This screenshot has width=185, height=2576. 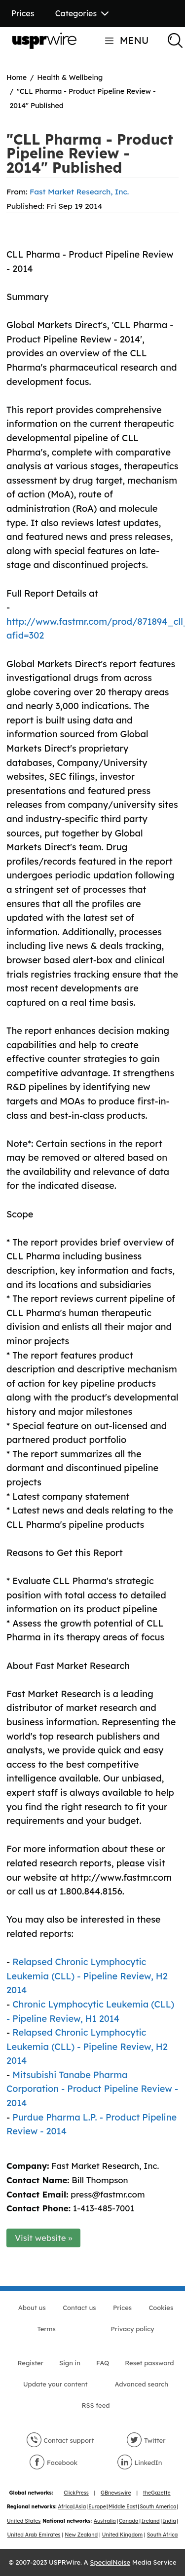 What do you see at coordinates (158, 2506) in the screenshot?
I see `South America` at bounding box center [158, 2506].